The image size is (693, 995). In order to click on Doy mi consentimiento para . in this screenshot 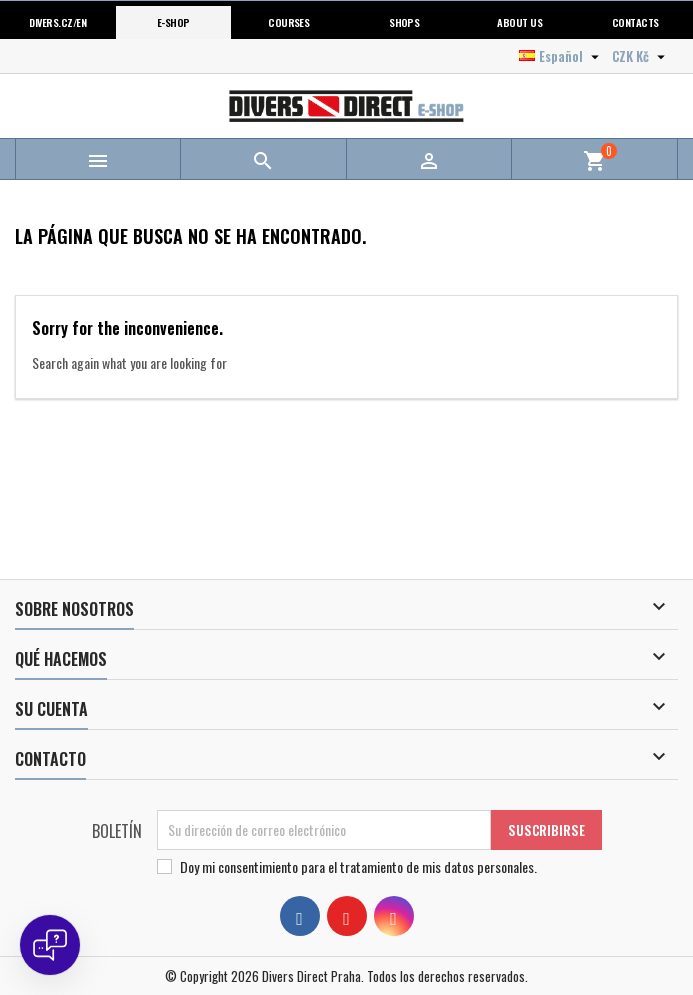, I will do `click(358, 867)`.